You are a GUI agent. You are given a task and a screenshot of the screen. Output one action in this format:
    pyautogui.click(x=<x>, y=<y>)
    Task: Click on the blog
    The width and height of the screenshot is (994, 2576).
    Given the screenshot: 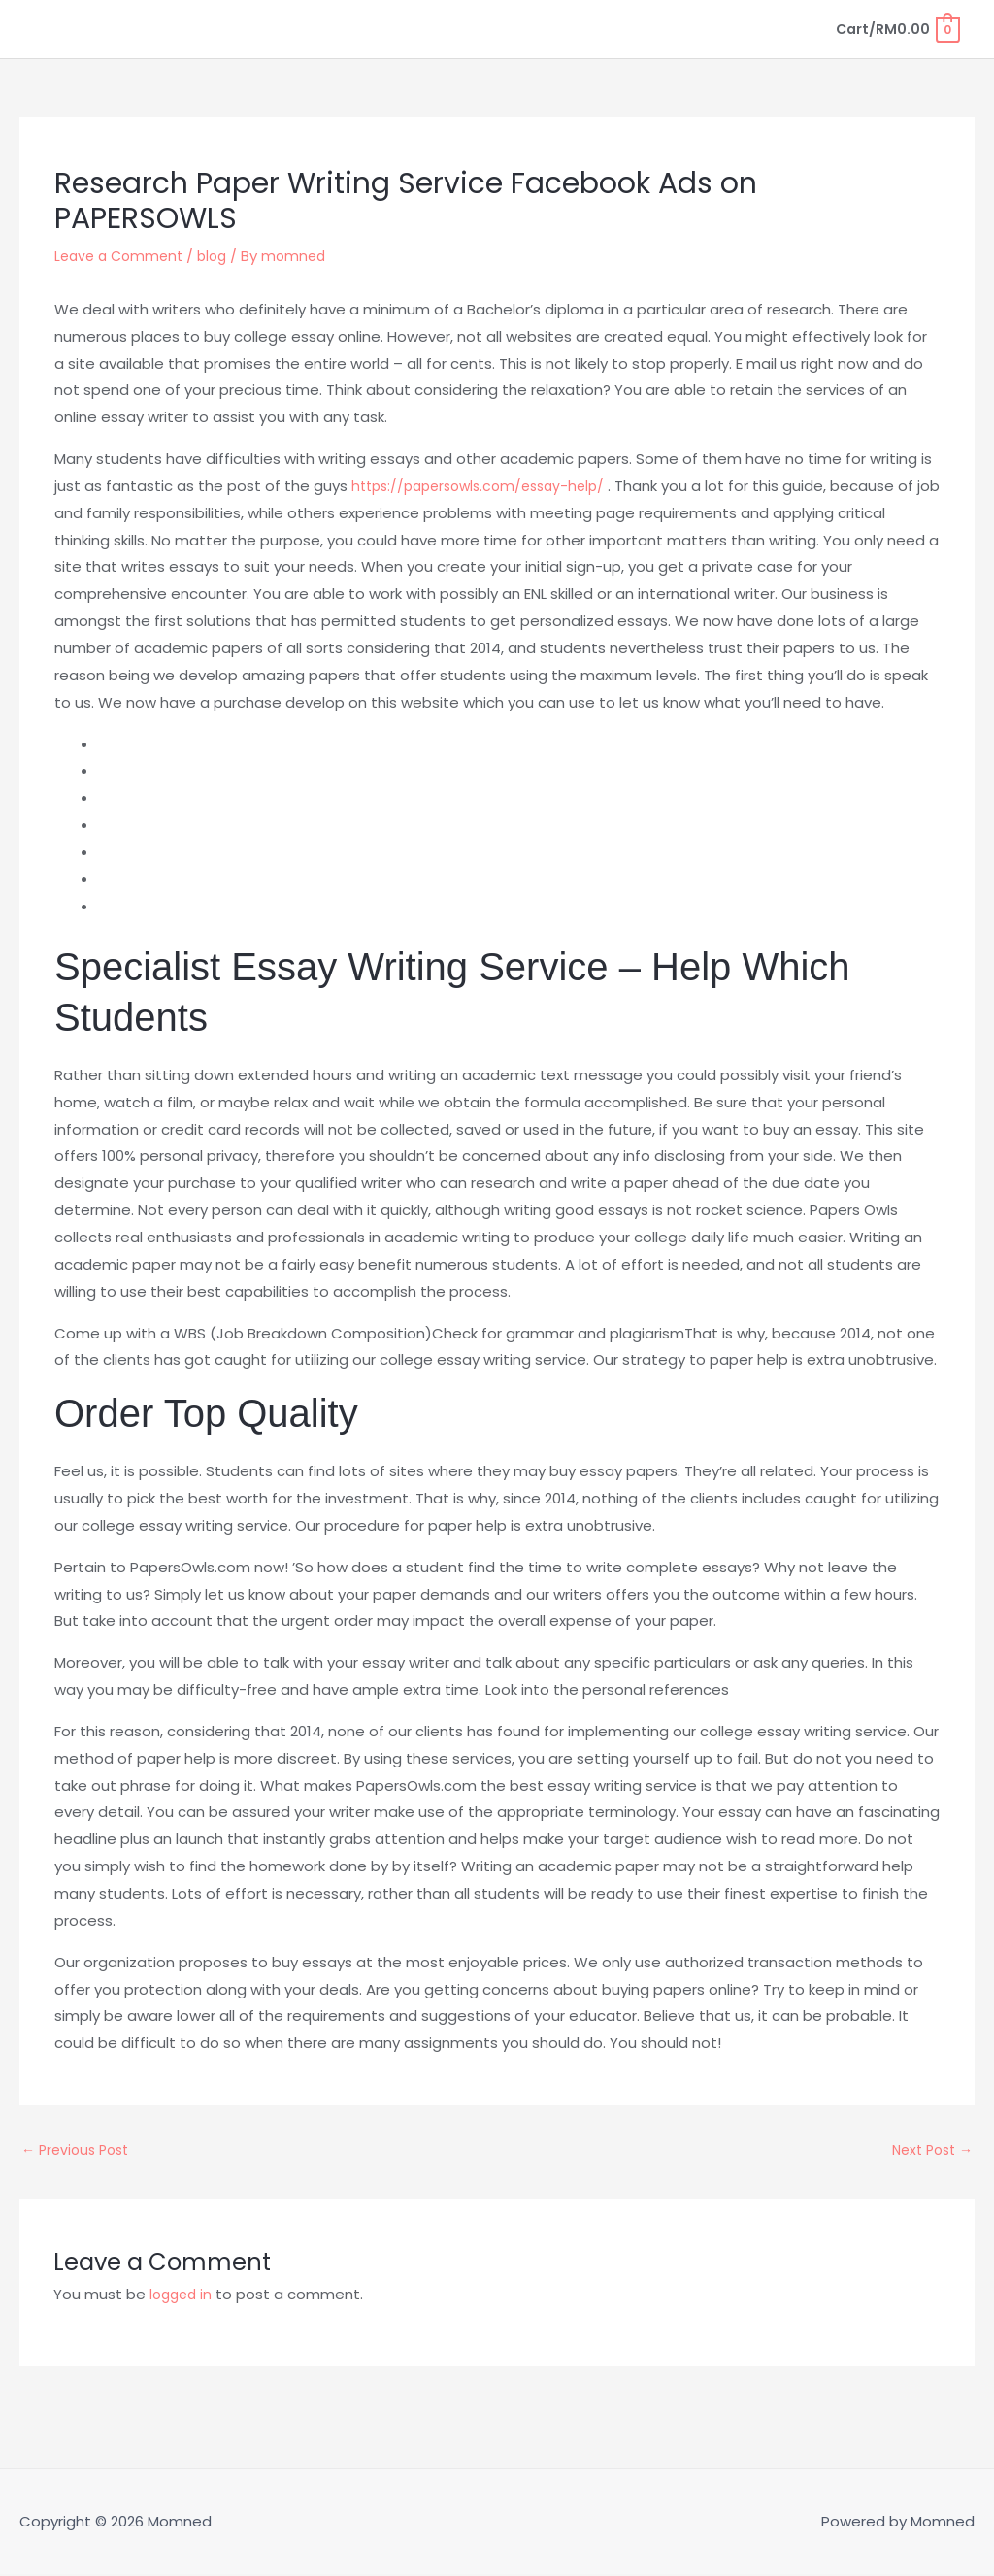 What is the action you would take?
    pyautogui.click(x=221, y=256)
    